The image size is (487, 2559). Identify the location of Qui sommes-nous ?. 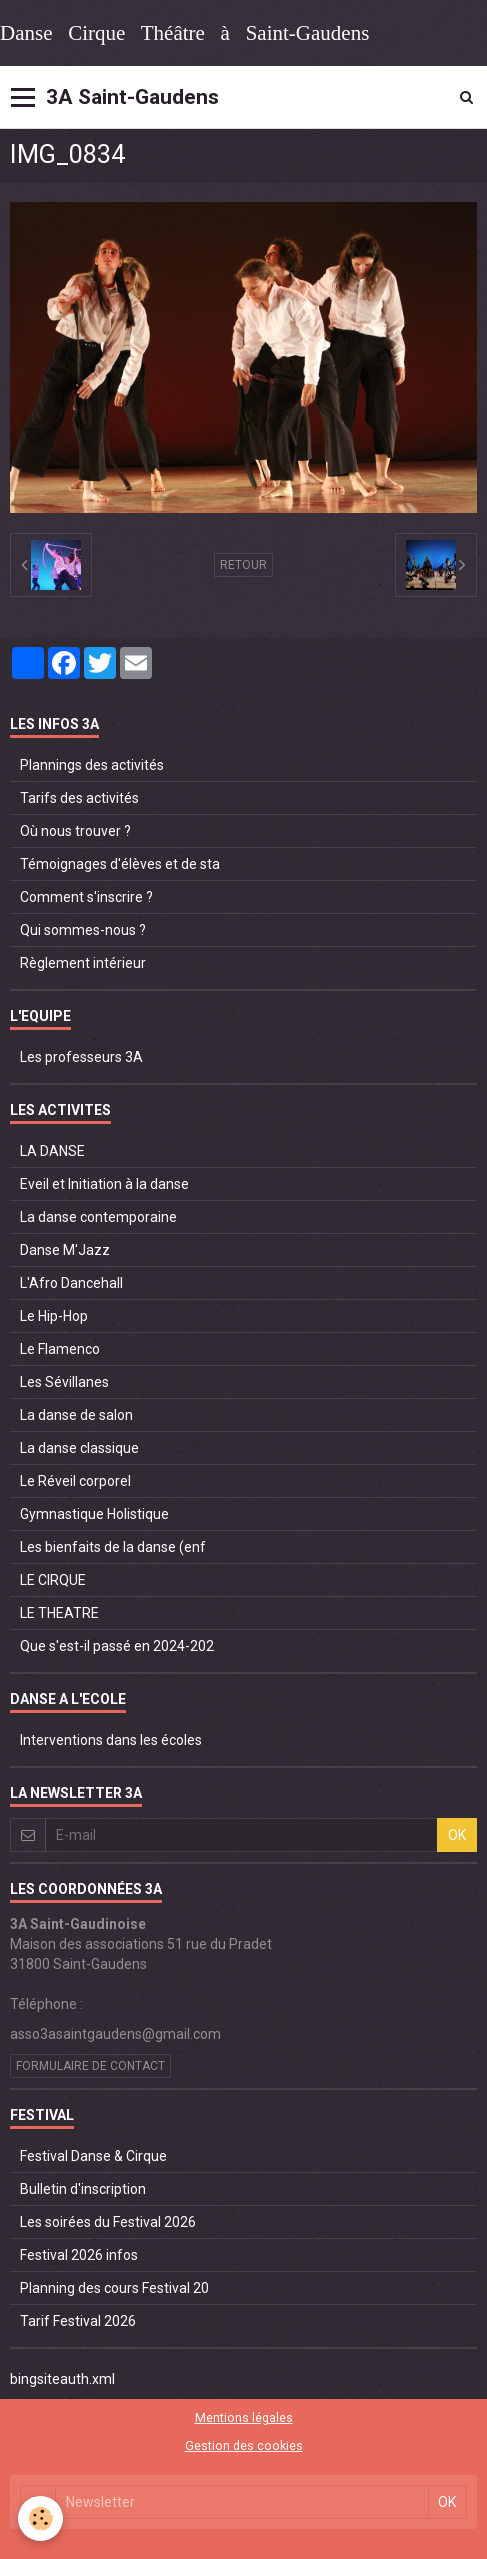
(83, 930).